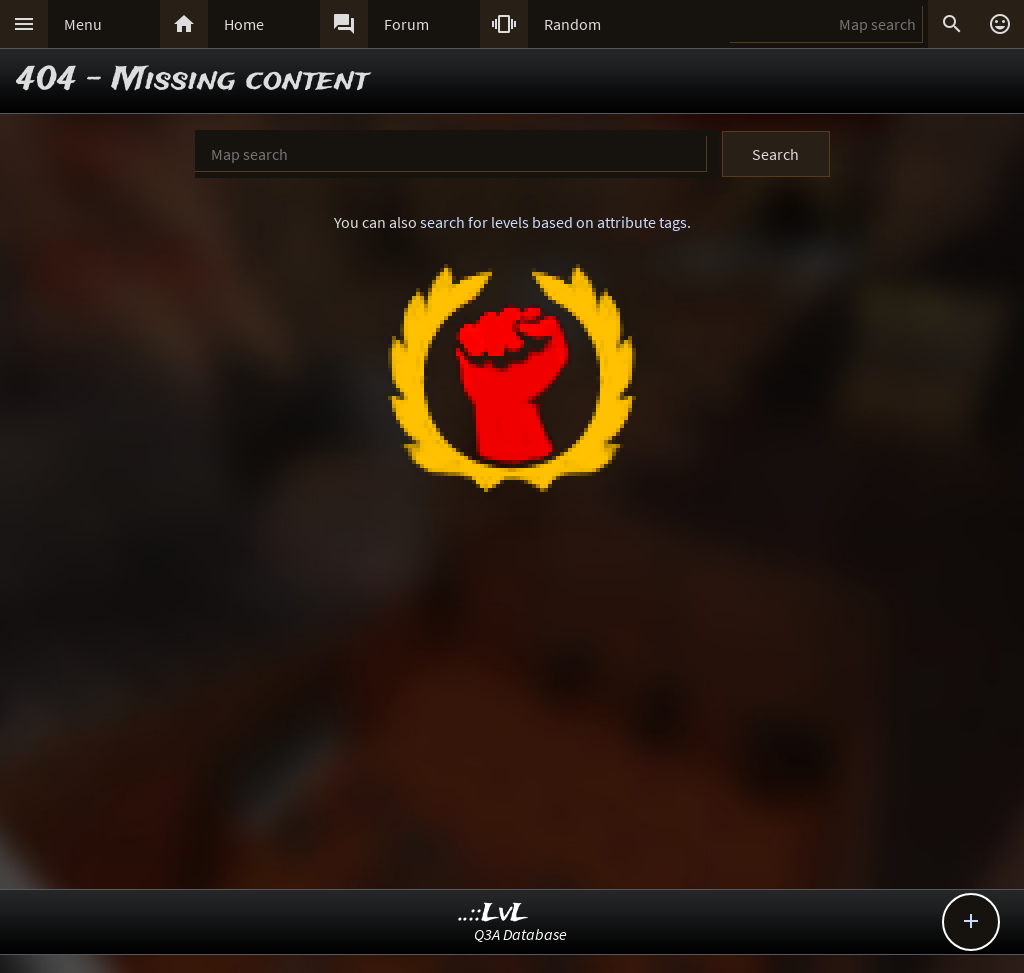 The image size is (1024, 973). Describe the element at coordinates (493, 913) in the screenshot. I see `..::LvL` at that location.